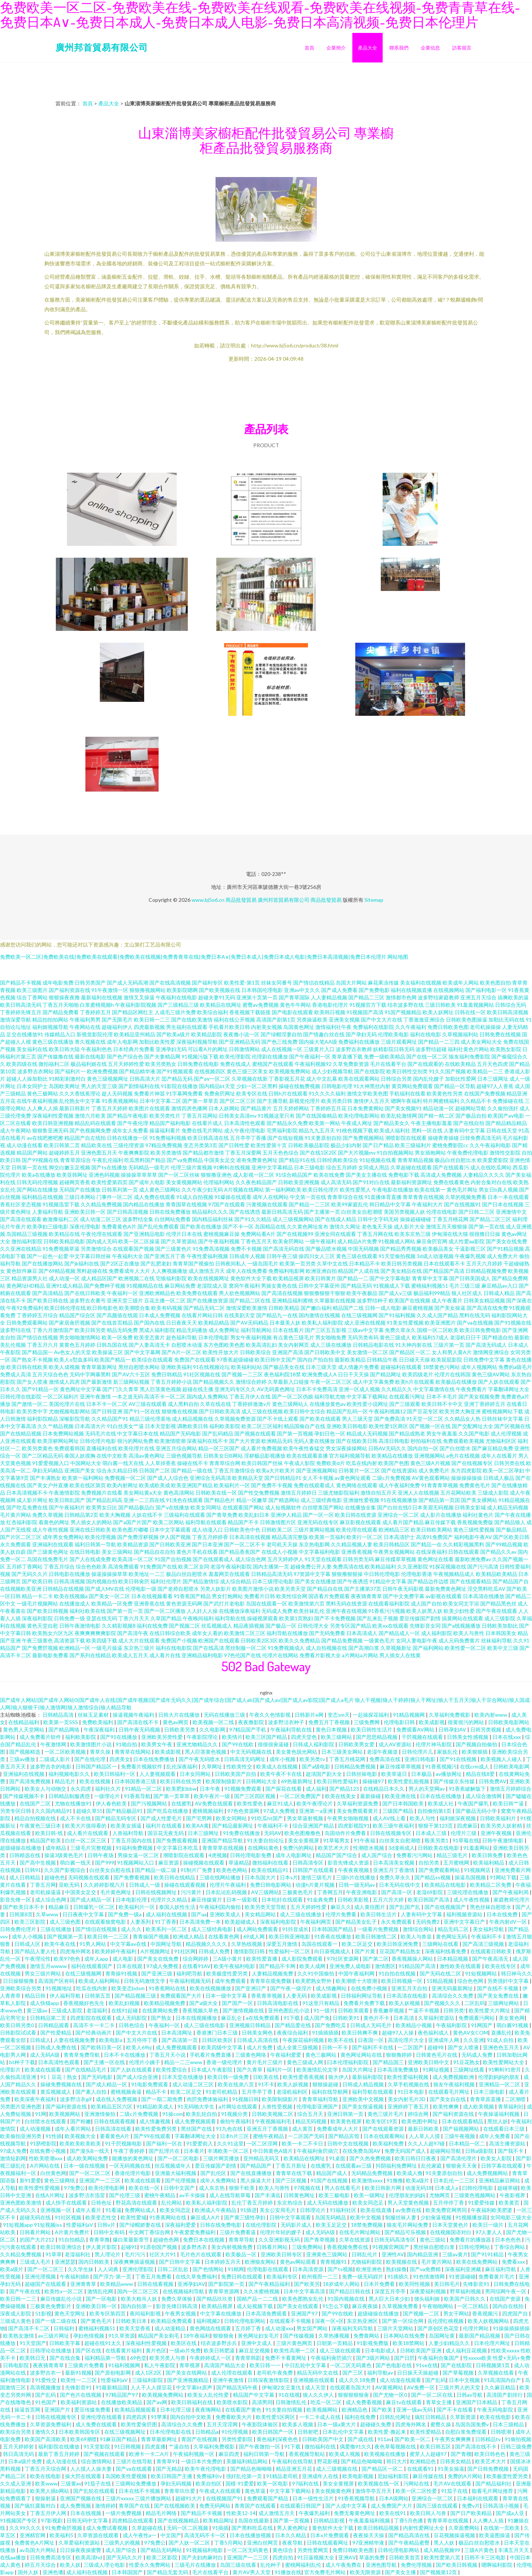 The image size is (532, 2576). I want to click on 黄色毛片网址, so click(462, 1189).